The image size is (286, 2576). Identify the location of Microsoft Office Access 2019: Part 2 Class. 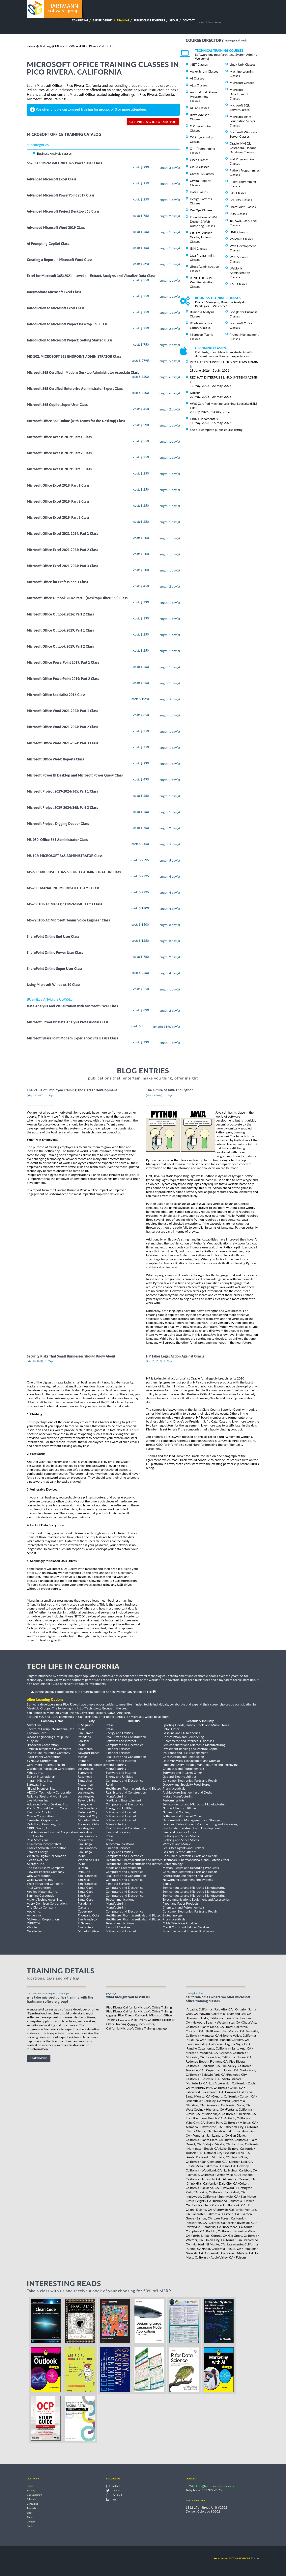
(59, 453).